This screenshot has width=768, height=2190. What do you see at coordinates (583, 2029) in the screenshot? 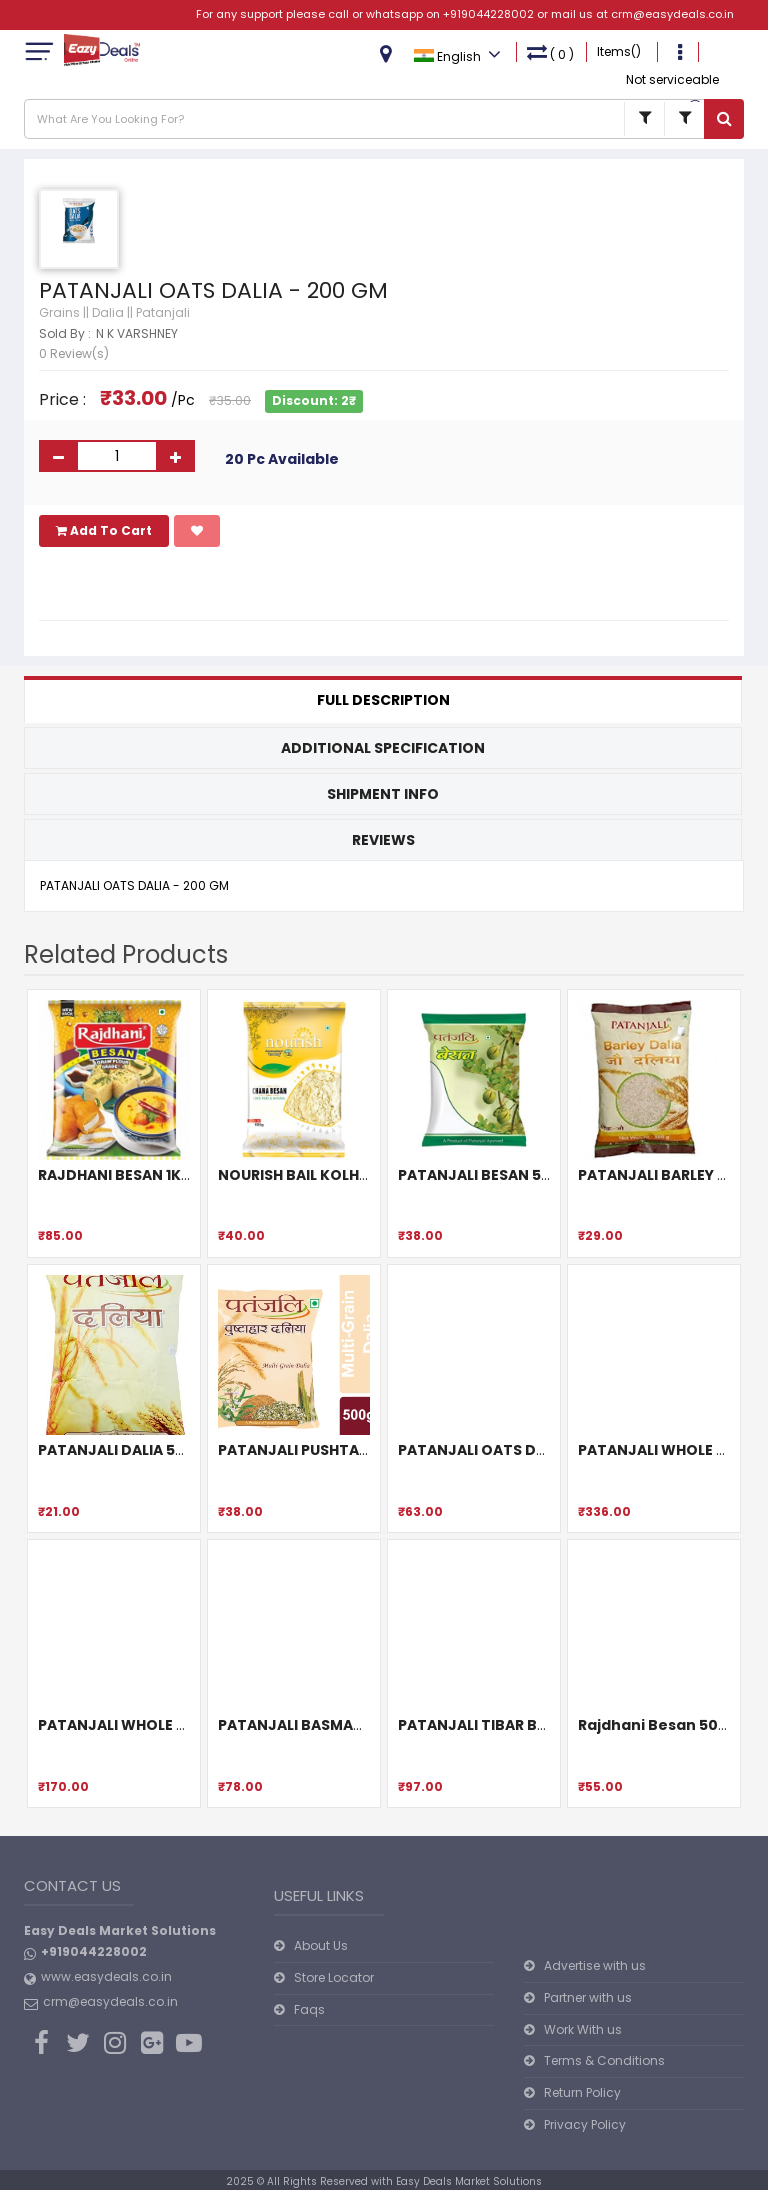
I see `Work With us` at bounding box center [583, 2029].